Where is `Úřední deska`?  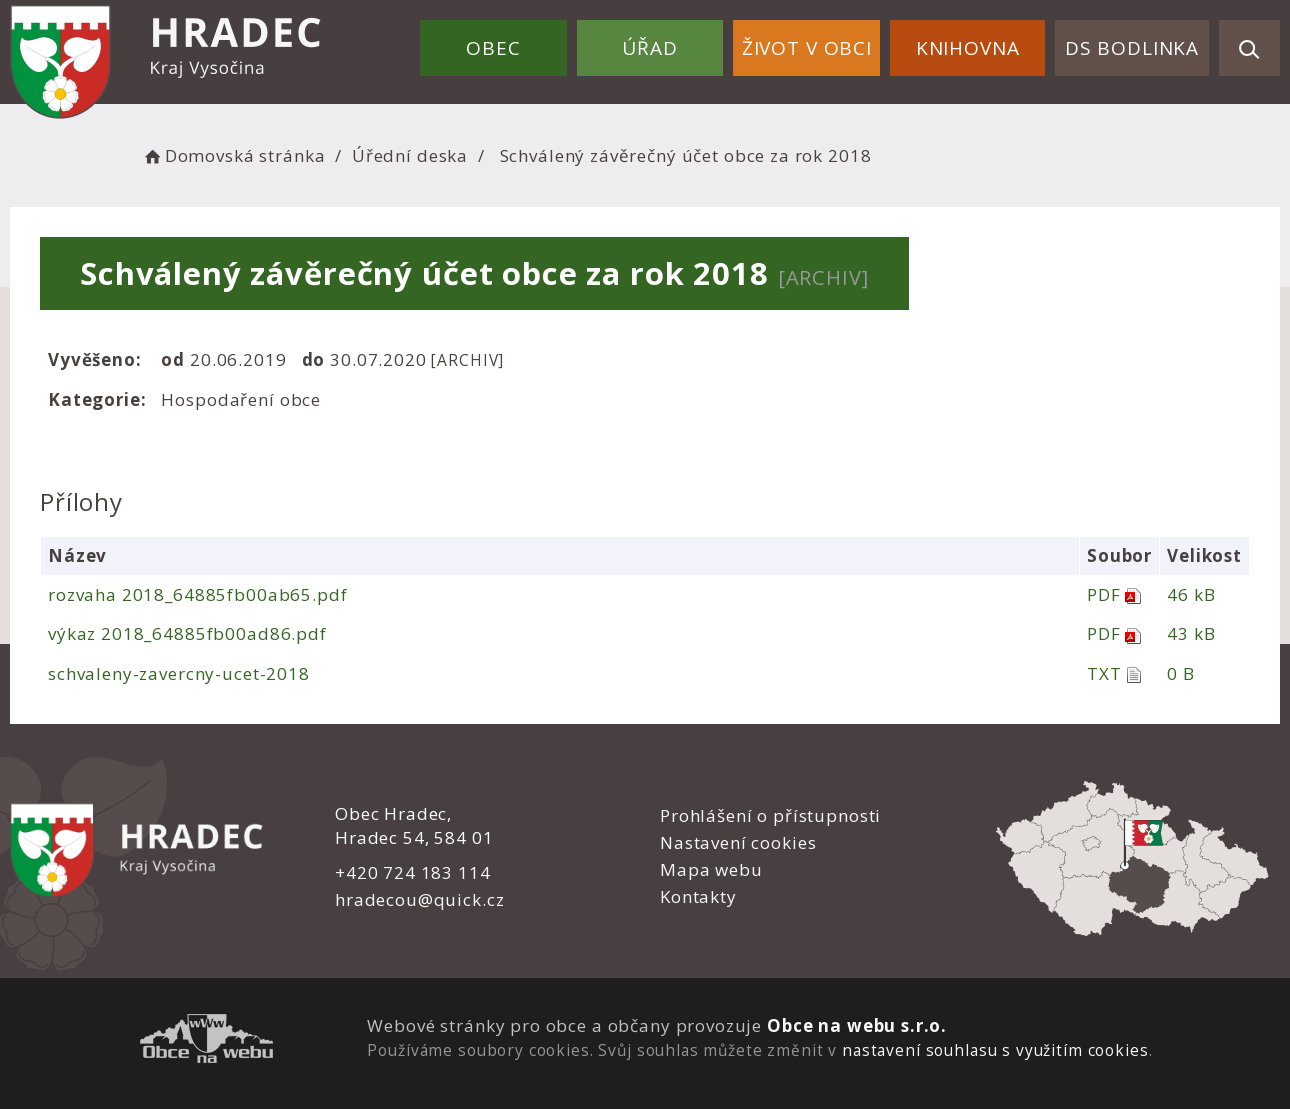
Úřední deska is located at coordinates (410, 155).